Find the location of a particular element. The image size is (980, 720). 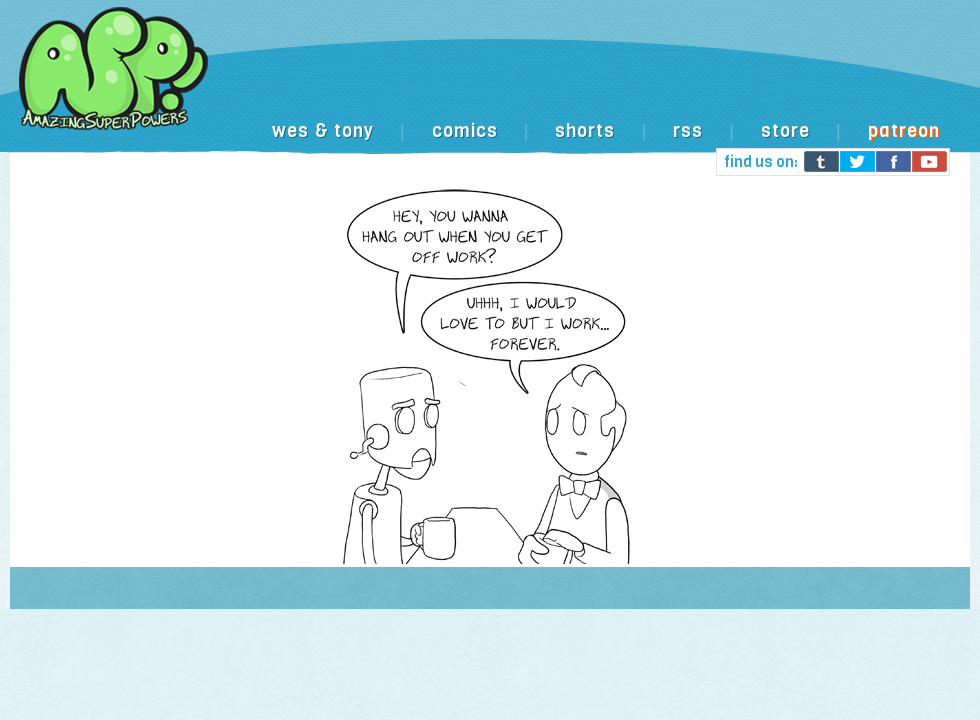

comics is located at coordinates (465, 131).